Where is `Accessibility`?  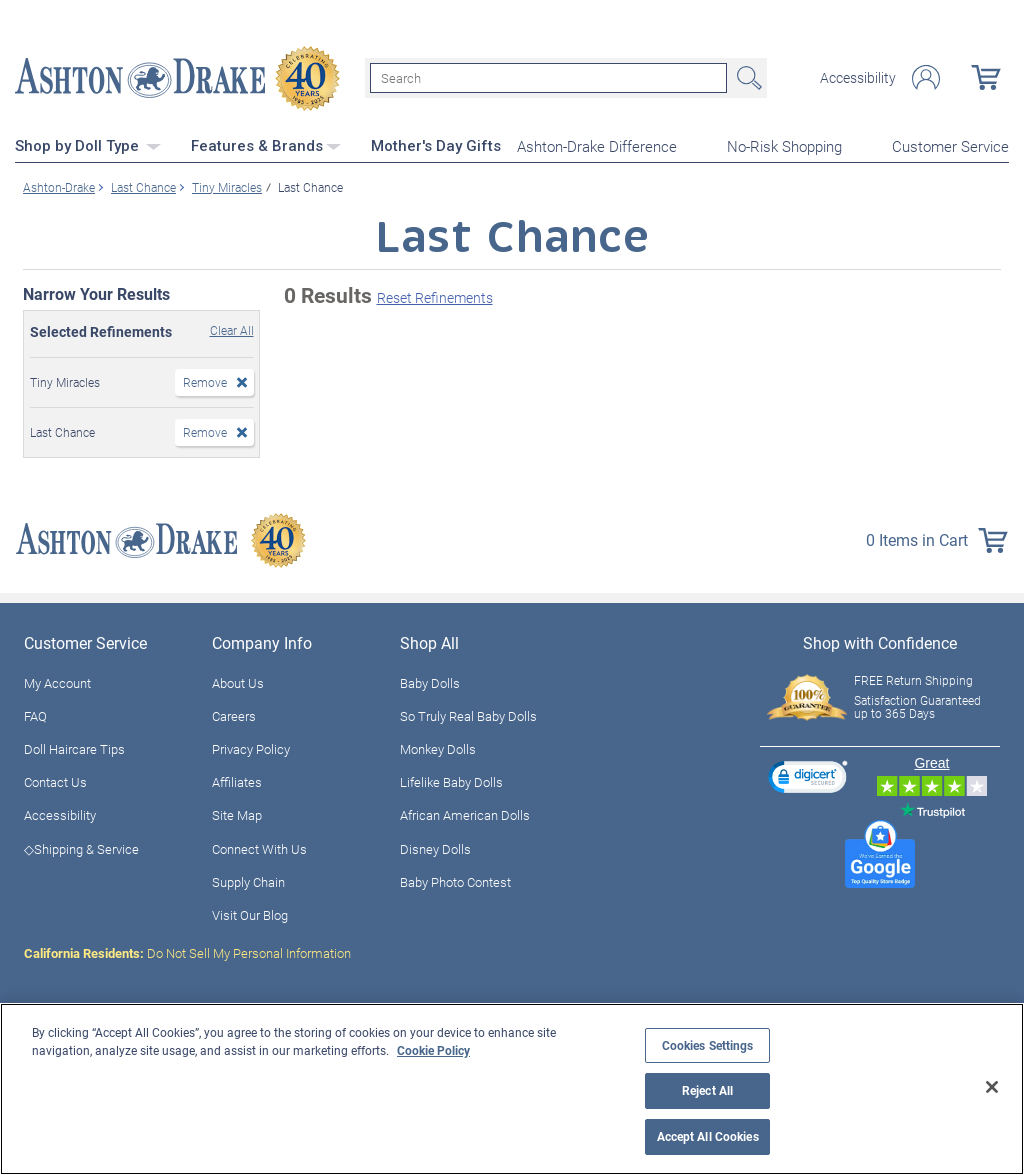
Accessibility is located at coordinates (858, 78).